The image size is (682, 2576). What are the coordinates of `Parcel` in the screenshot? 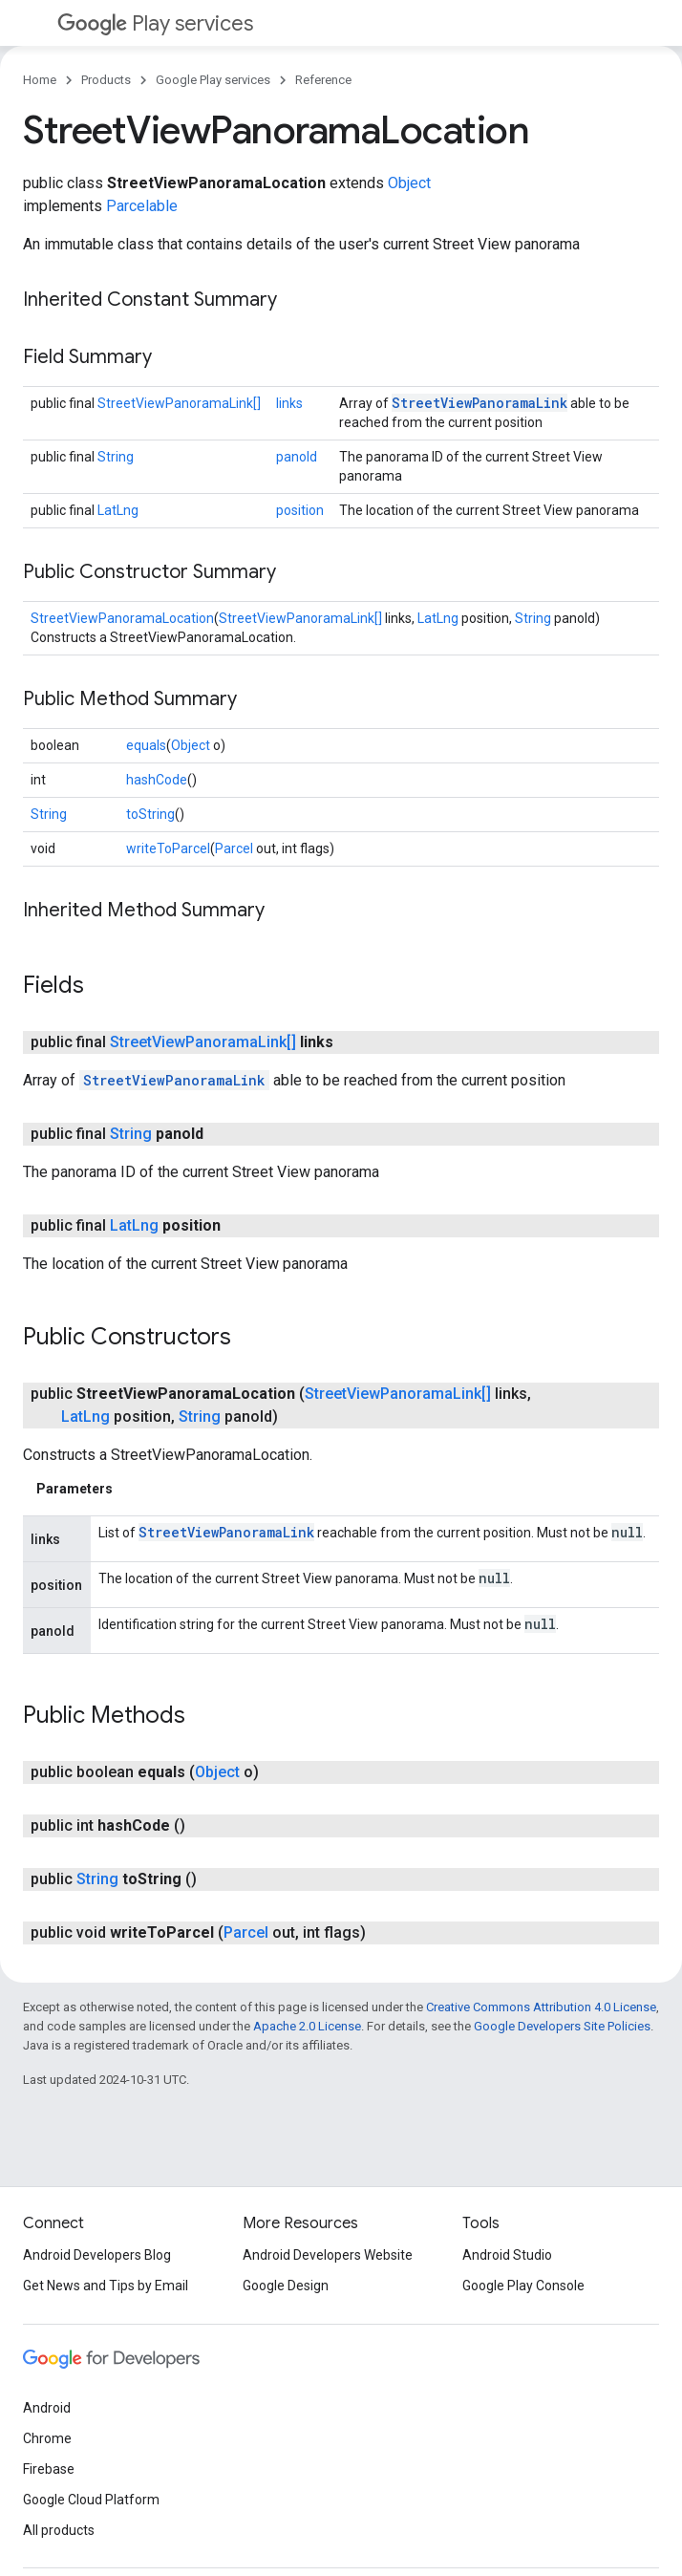 It's located at (234, 848).